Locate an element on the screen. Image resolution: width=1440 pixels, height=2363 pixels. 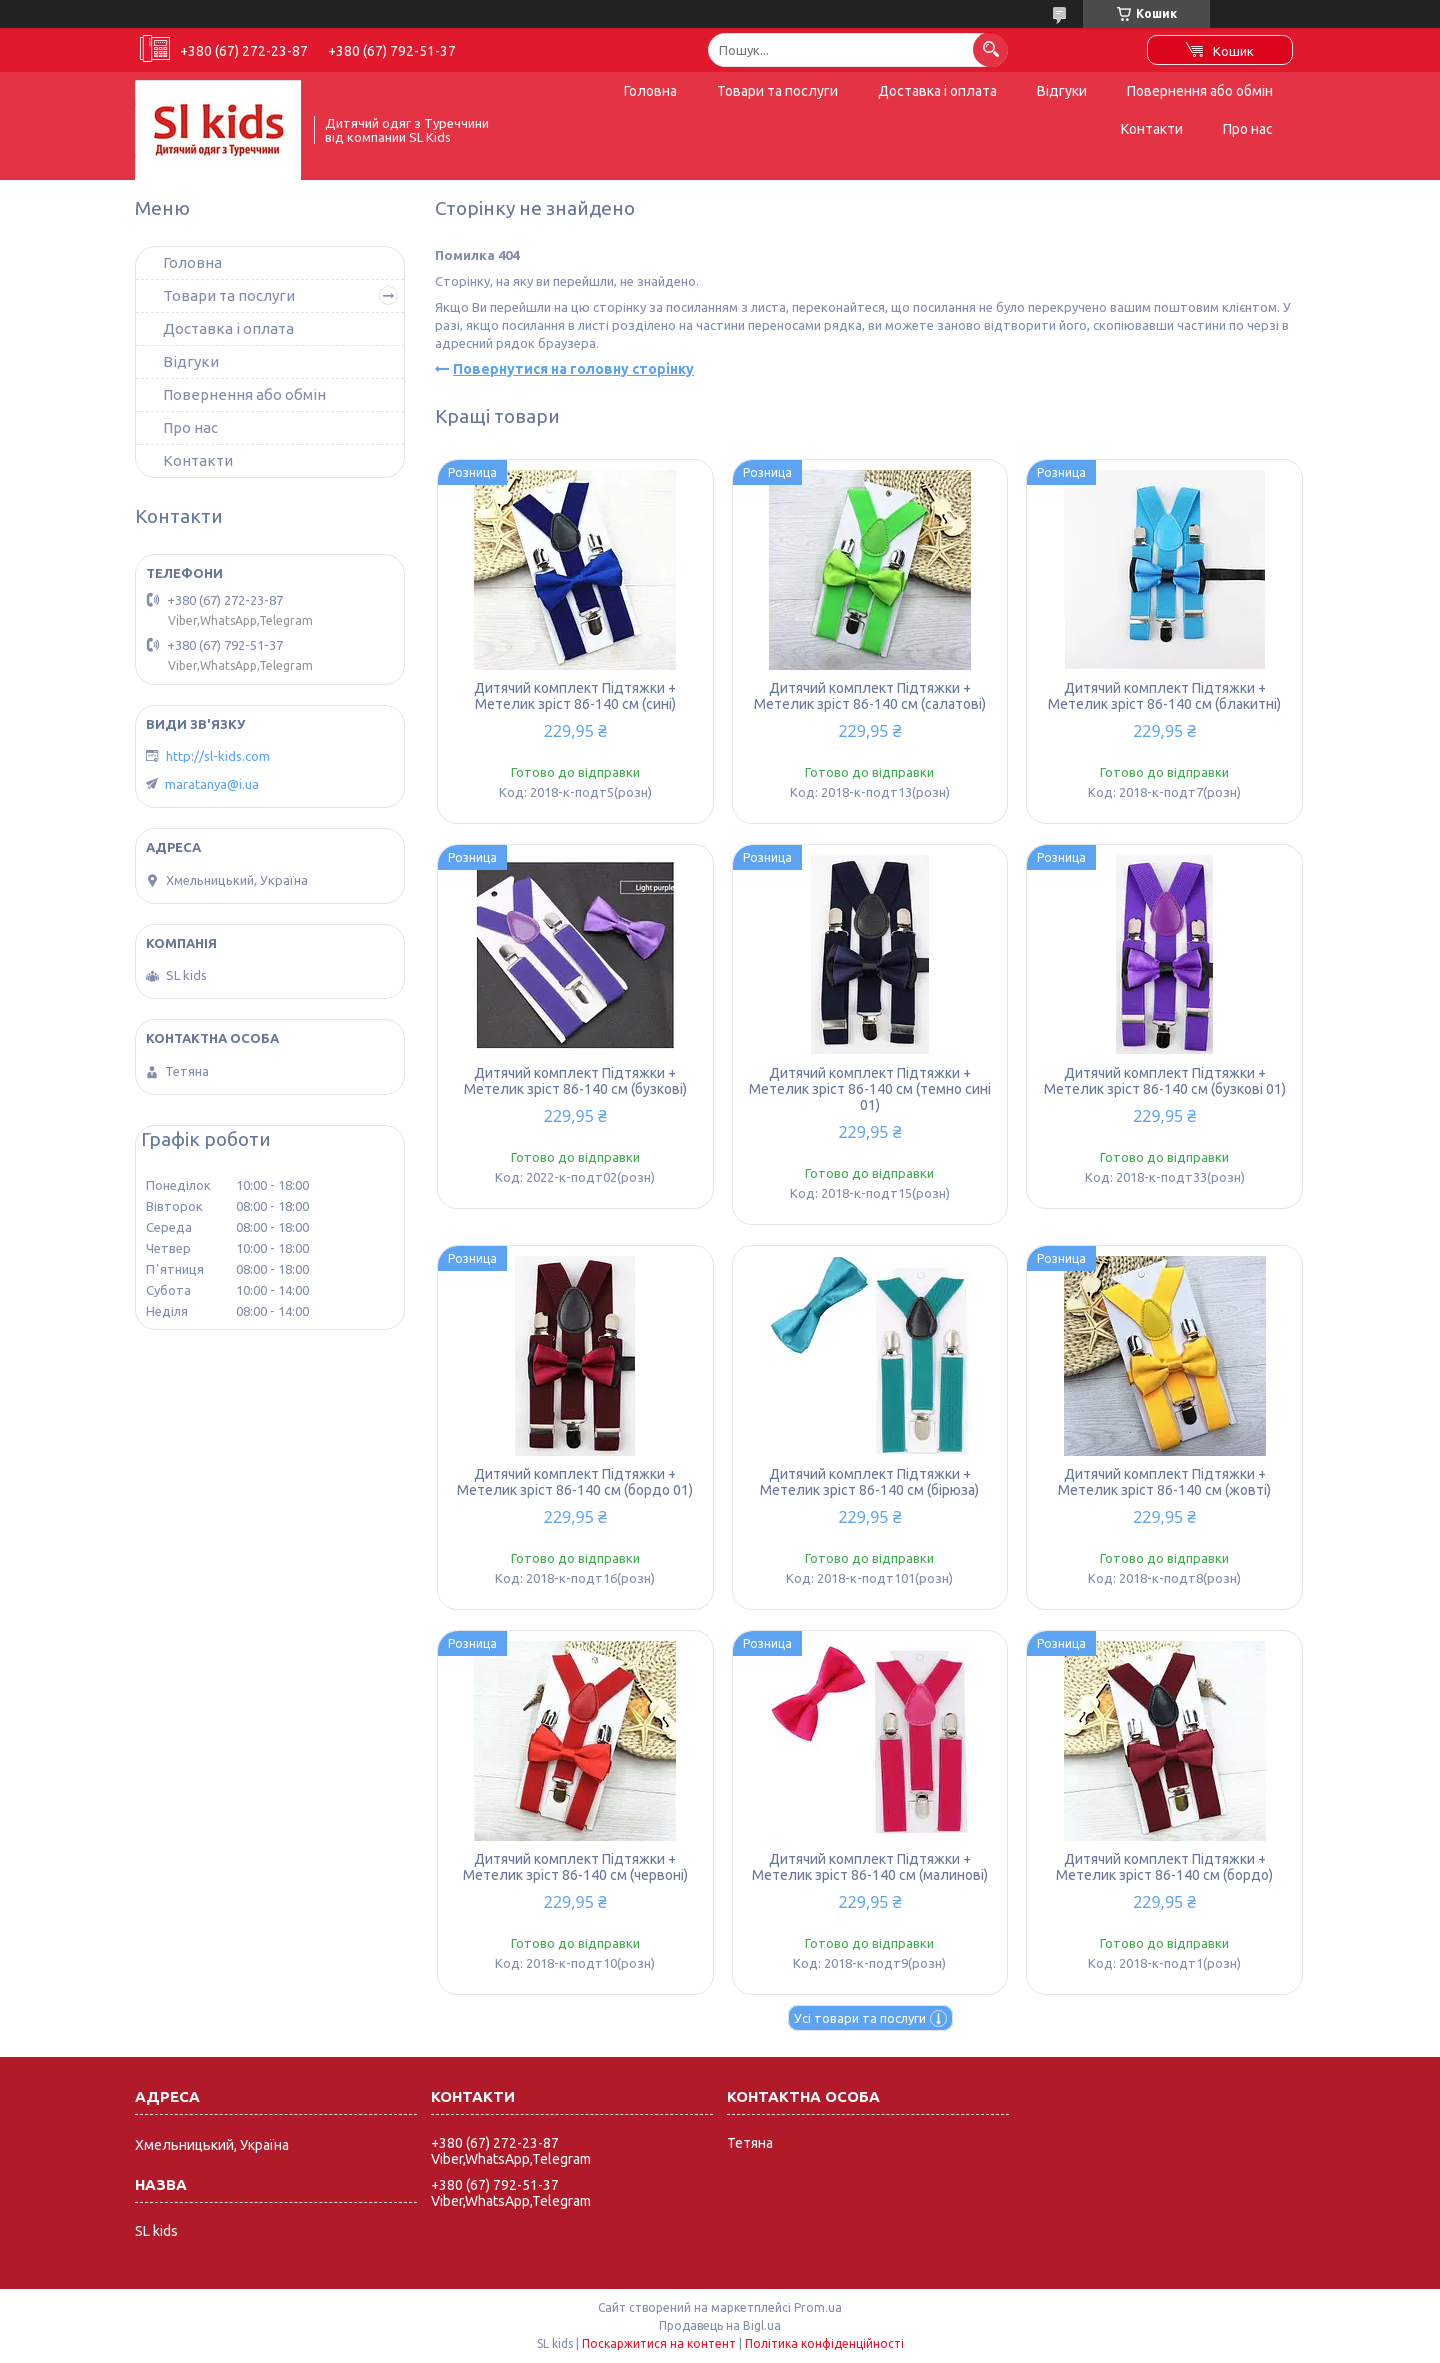
Про нас is located at coordinates (1248, 129).